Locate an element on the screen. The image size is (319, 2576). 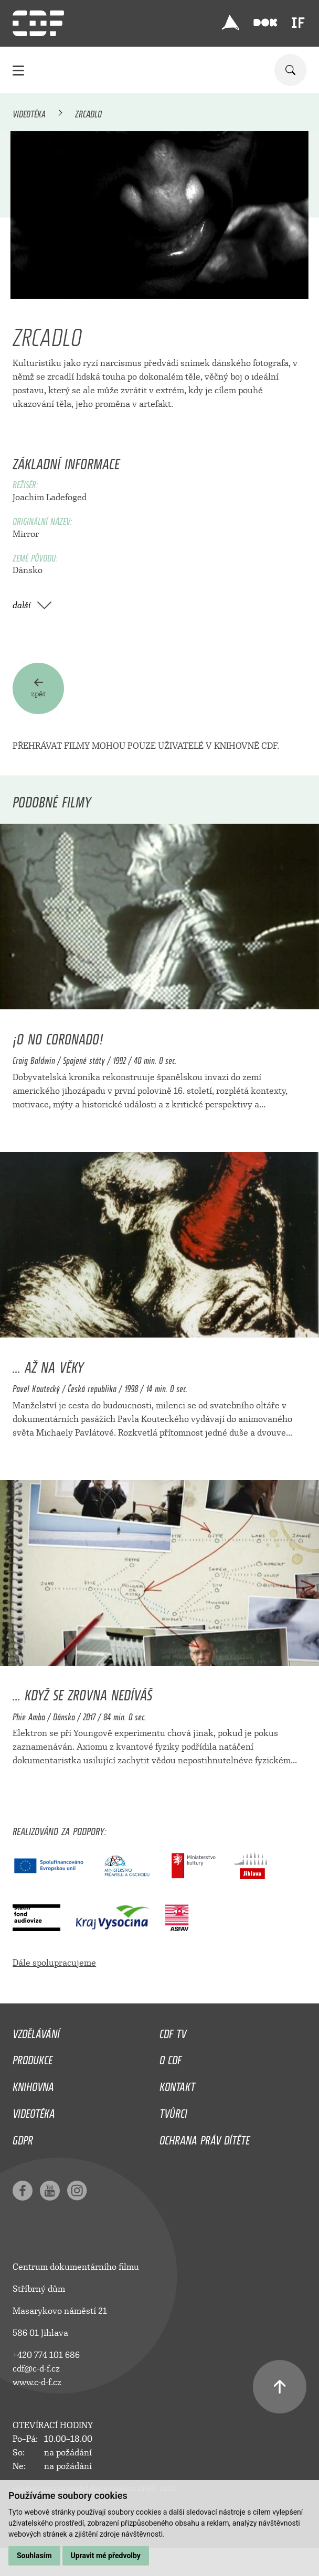
www.c-d-f.cz is located at coordinates (37, 2382).